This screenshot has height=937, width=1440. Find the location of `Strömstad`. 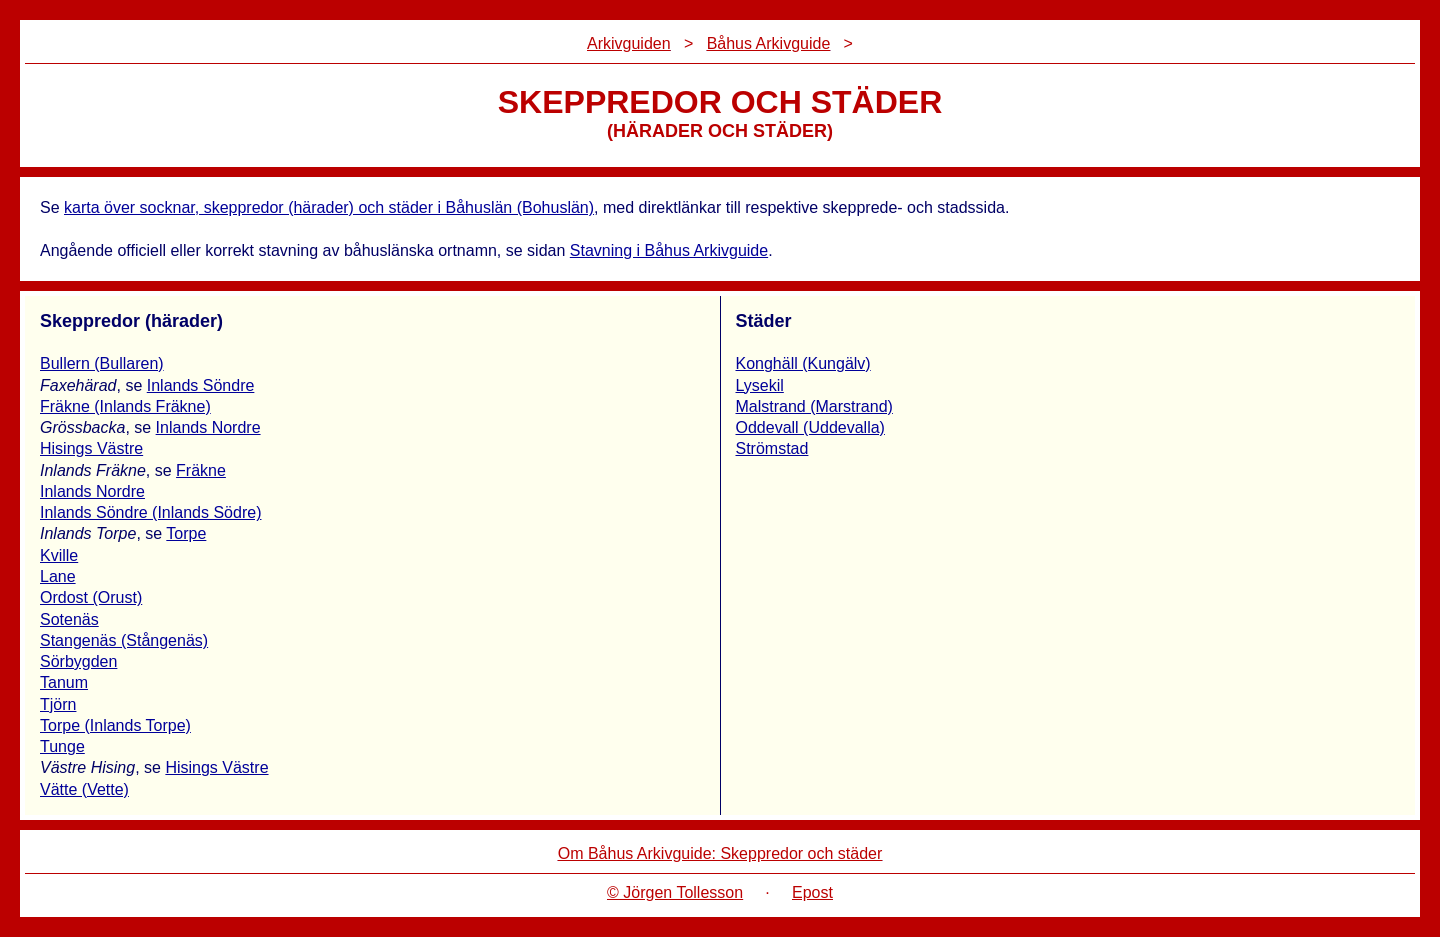

Strömstad is located at coordinates (772, 448).